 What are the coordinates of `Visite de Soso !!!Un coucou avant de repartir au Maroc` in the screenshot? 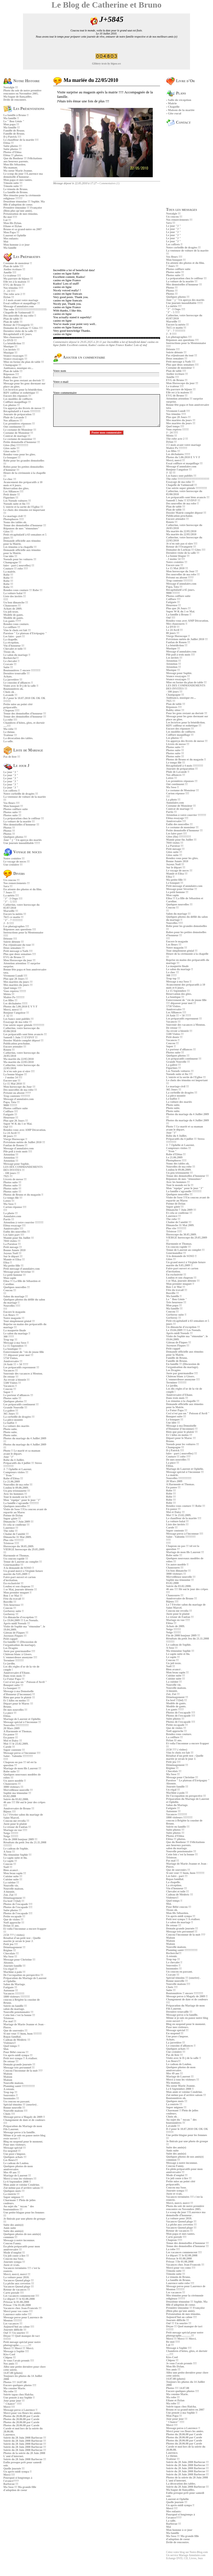 It's located at (25, 1511).